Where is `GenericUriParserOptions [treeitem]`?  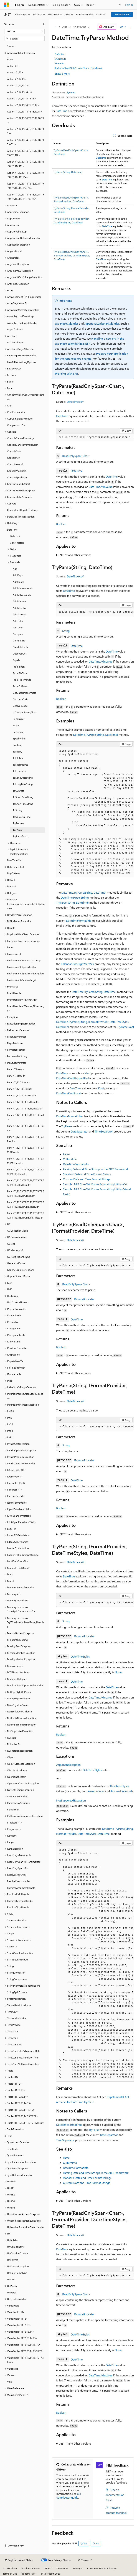
GenericUriParserOptions [treeitem] is located at coordinates (20, 1269).